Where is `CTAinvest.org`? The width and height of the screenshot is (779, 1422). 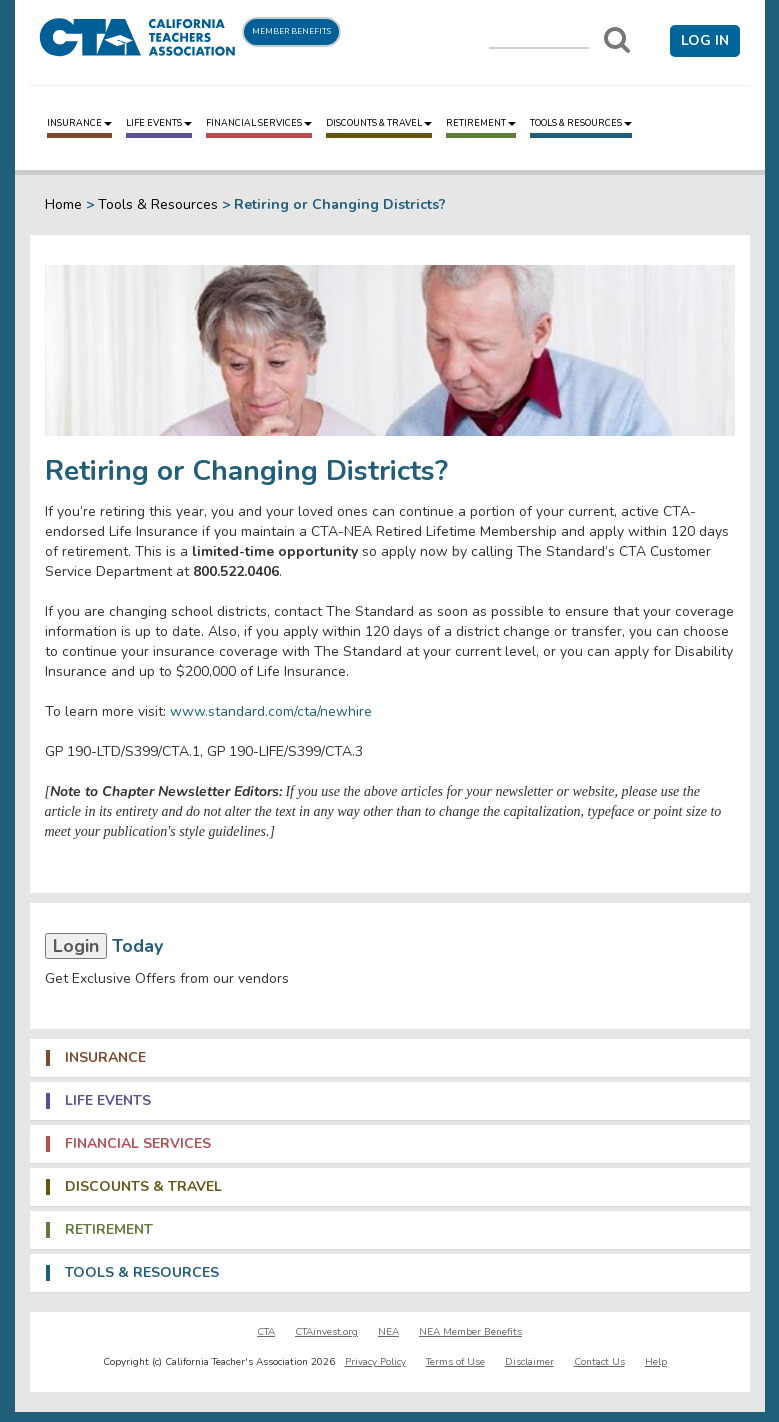 CTAinvest.org is located at coordinates (326, 1332).